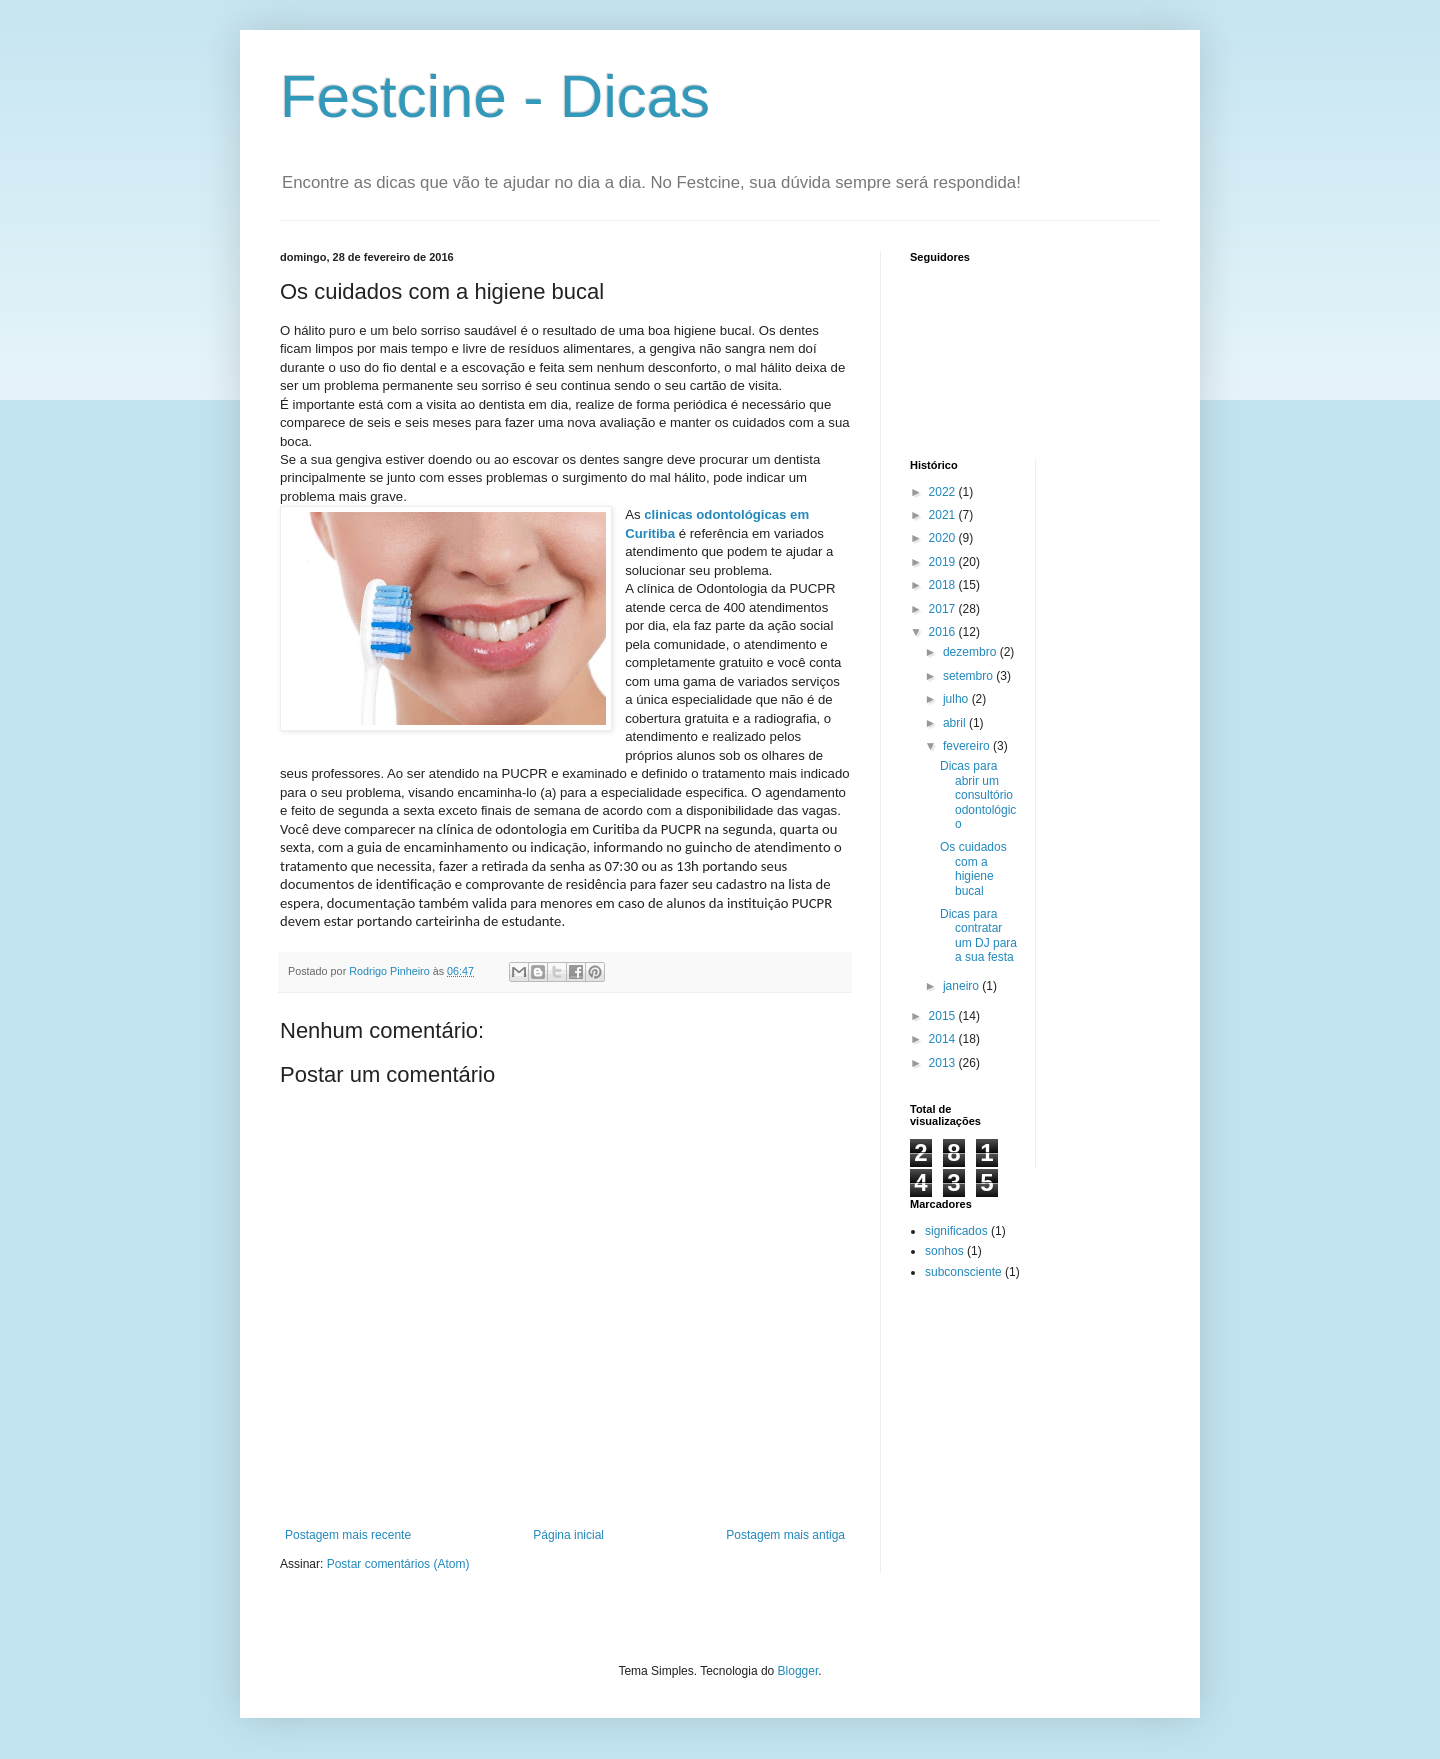 This screenshot has height=1759, width=1440. I want to click on sonhos, so click(944, 1251).